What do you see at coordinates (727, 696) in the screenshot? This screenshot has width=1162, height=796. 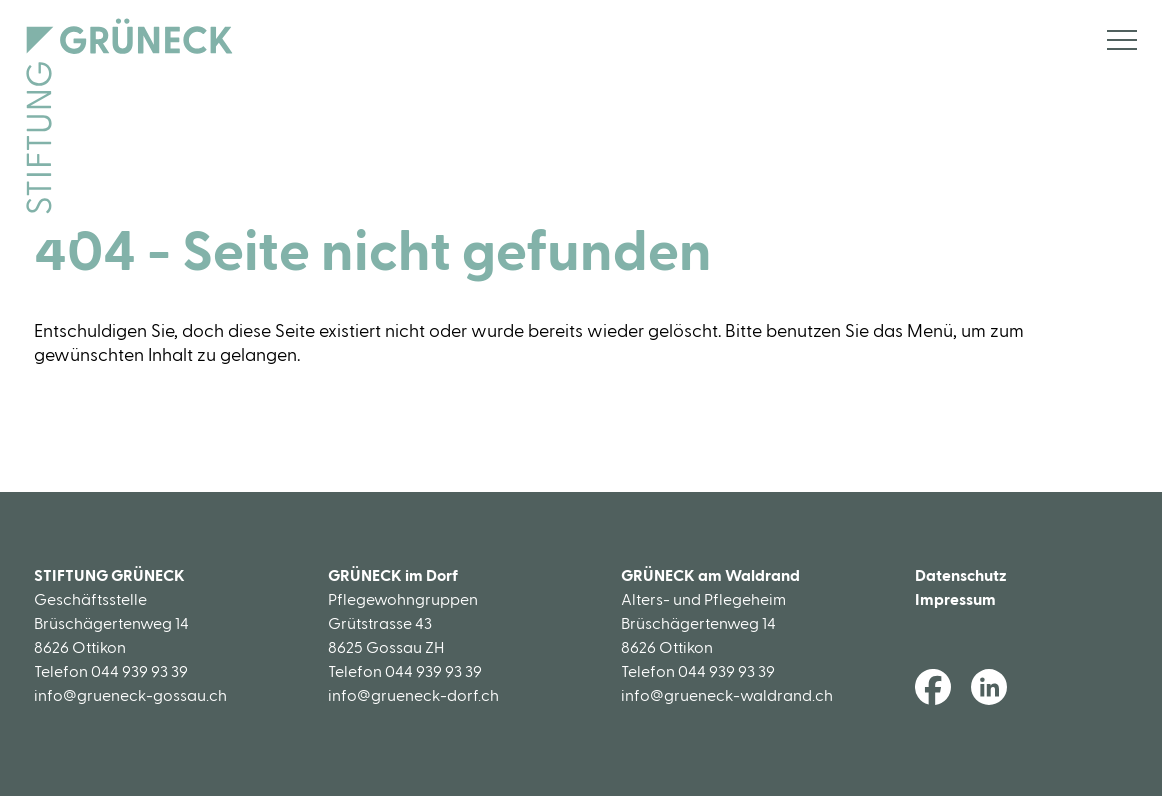 I see `info@grueneck-waldrand.ch` at bounding box center [727, 696].